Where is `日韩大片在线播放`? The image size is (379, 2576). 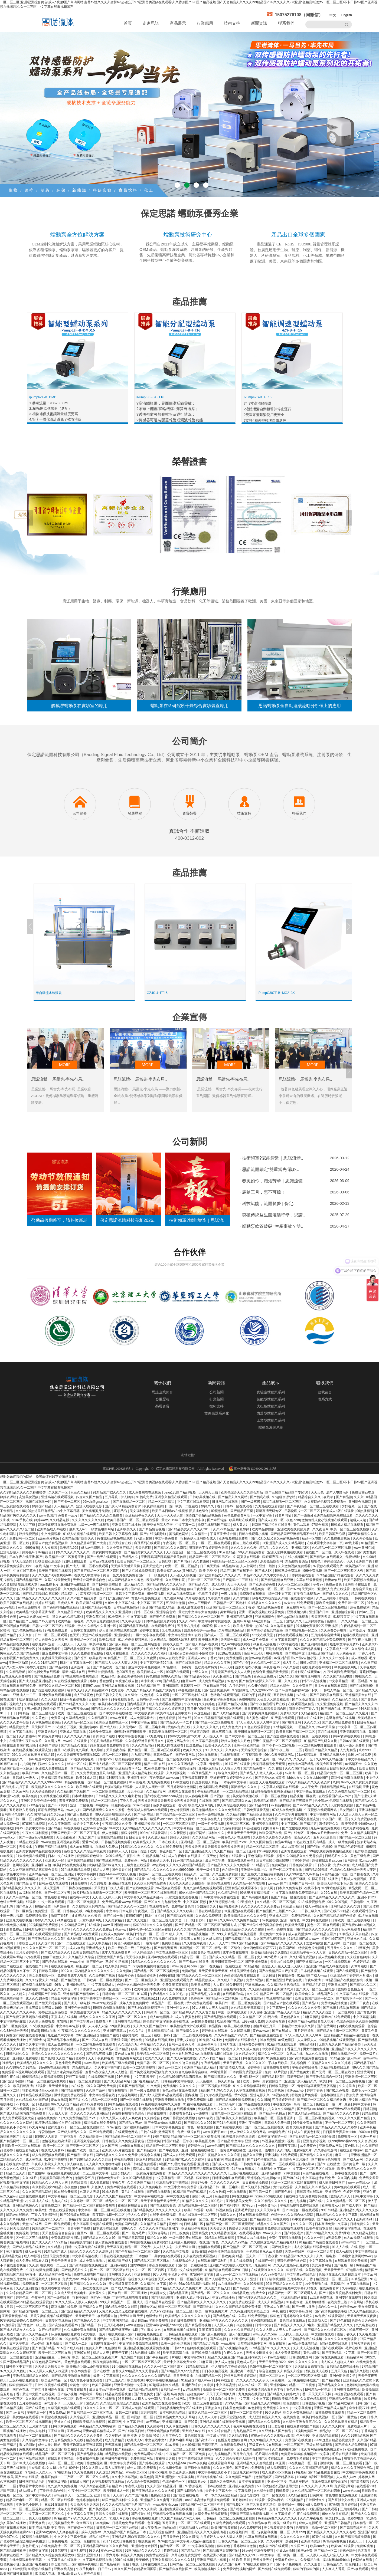
日韩大片在线播放 is located at coordinates (310, 1718).